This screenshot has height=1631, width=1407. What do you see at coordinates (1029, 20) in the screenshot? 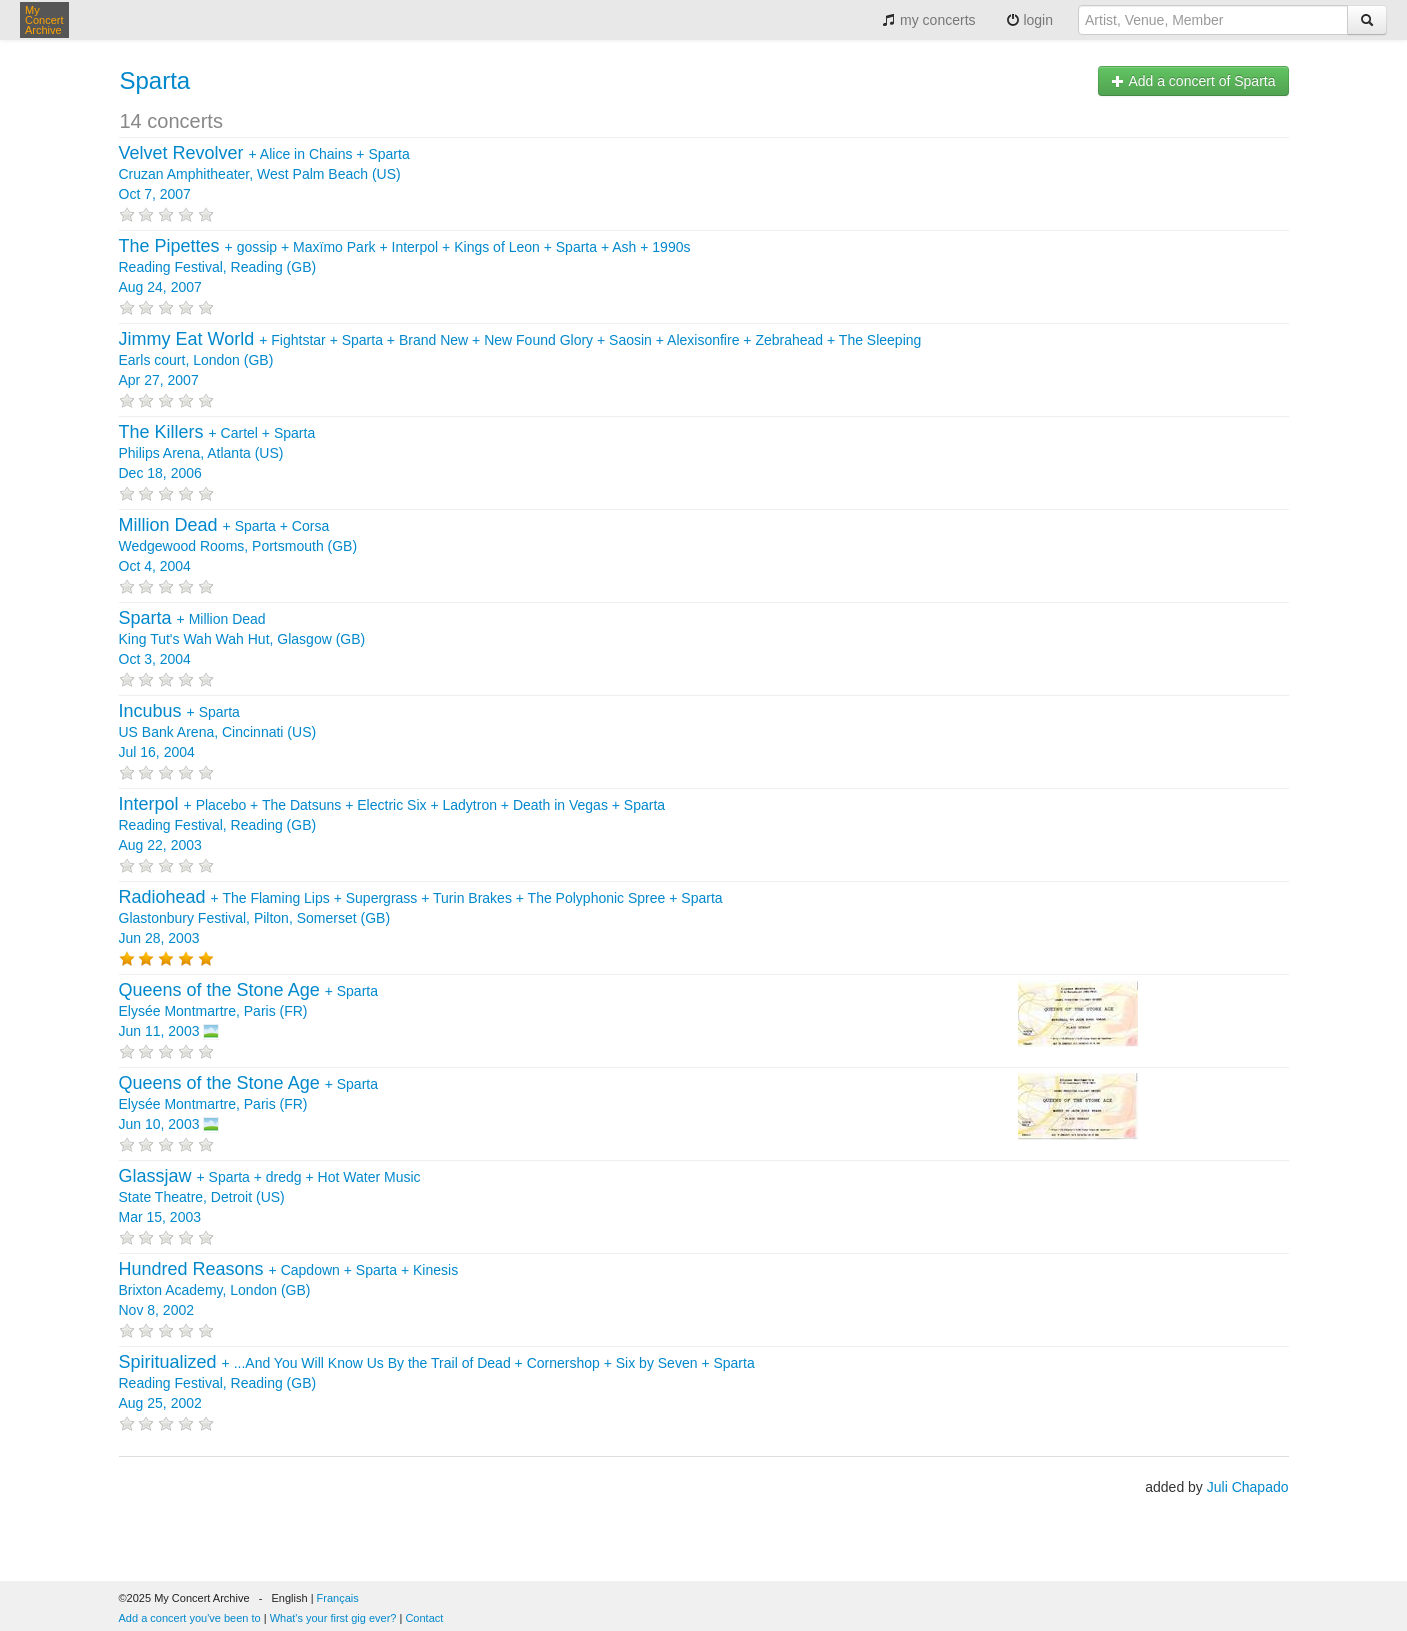
I see `login` at bounding box center [1029, 20].